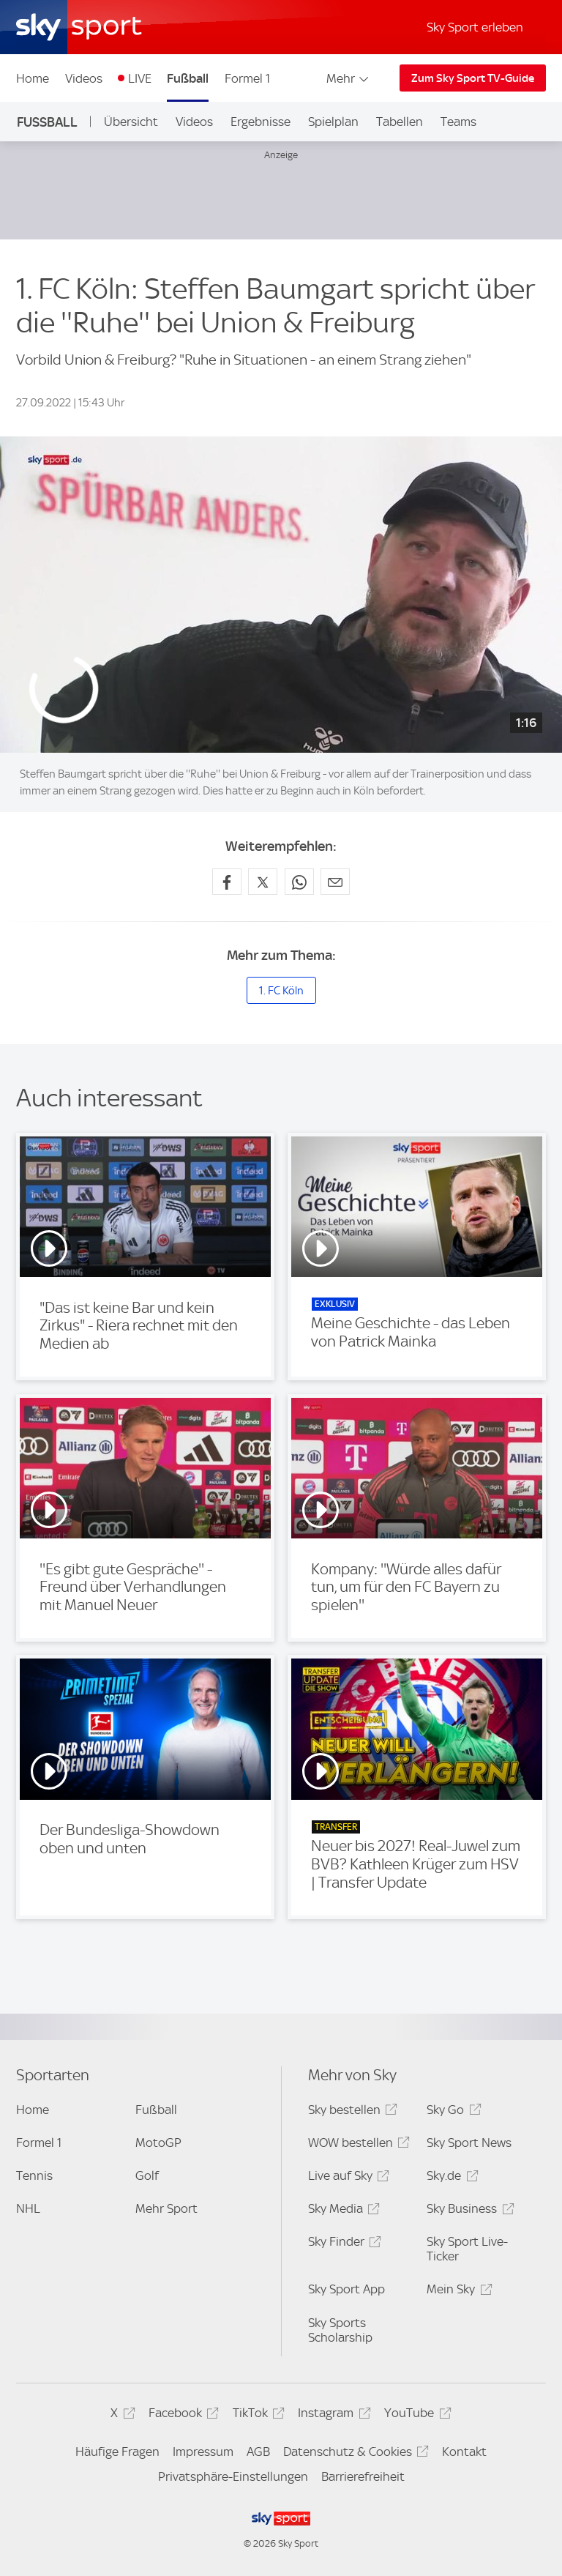  What do you see at coordinates (475, 27) in the screenshot?
I see `Sky Sport erleben` at bounding box center [475, 27].